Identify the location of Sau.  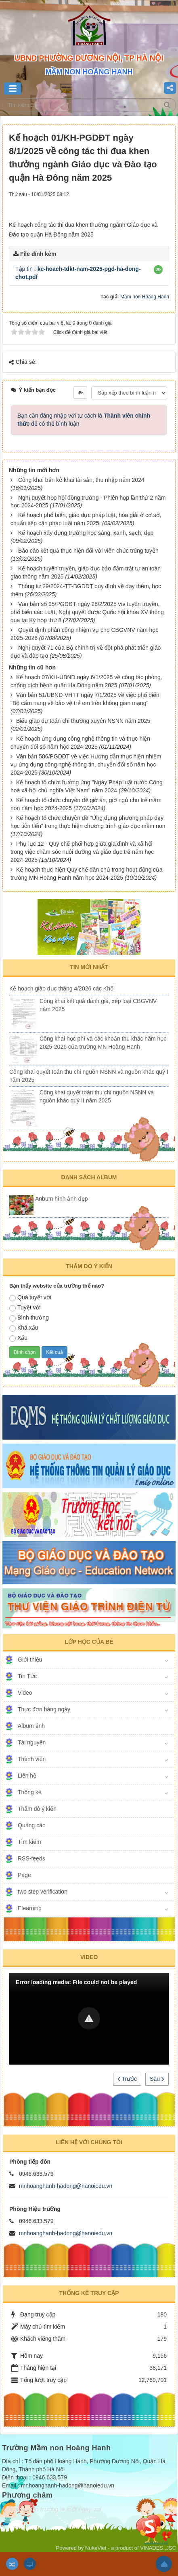
(157, 2079).